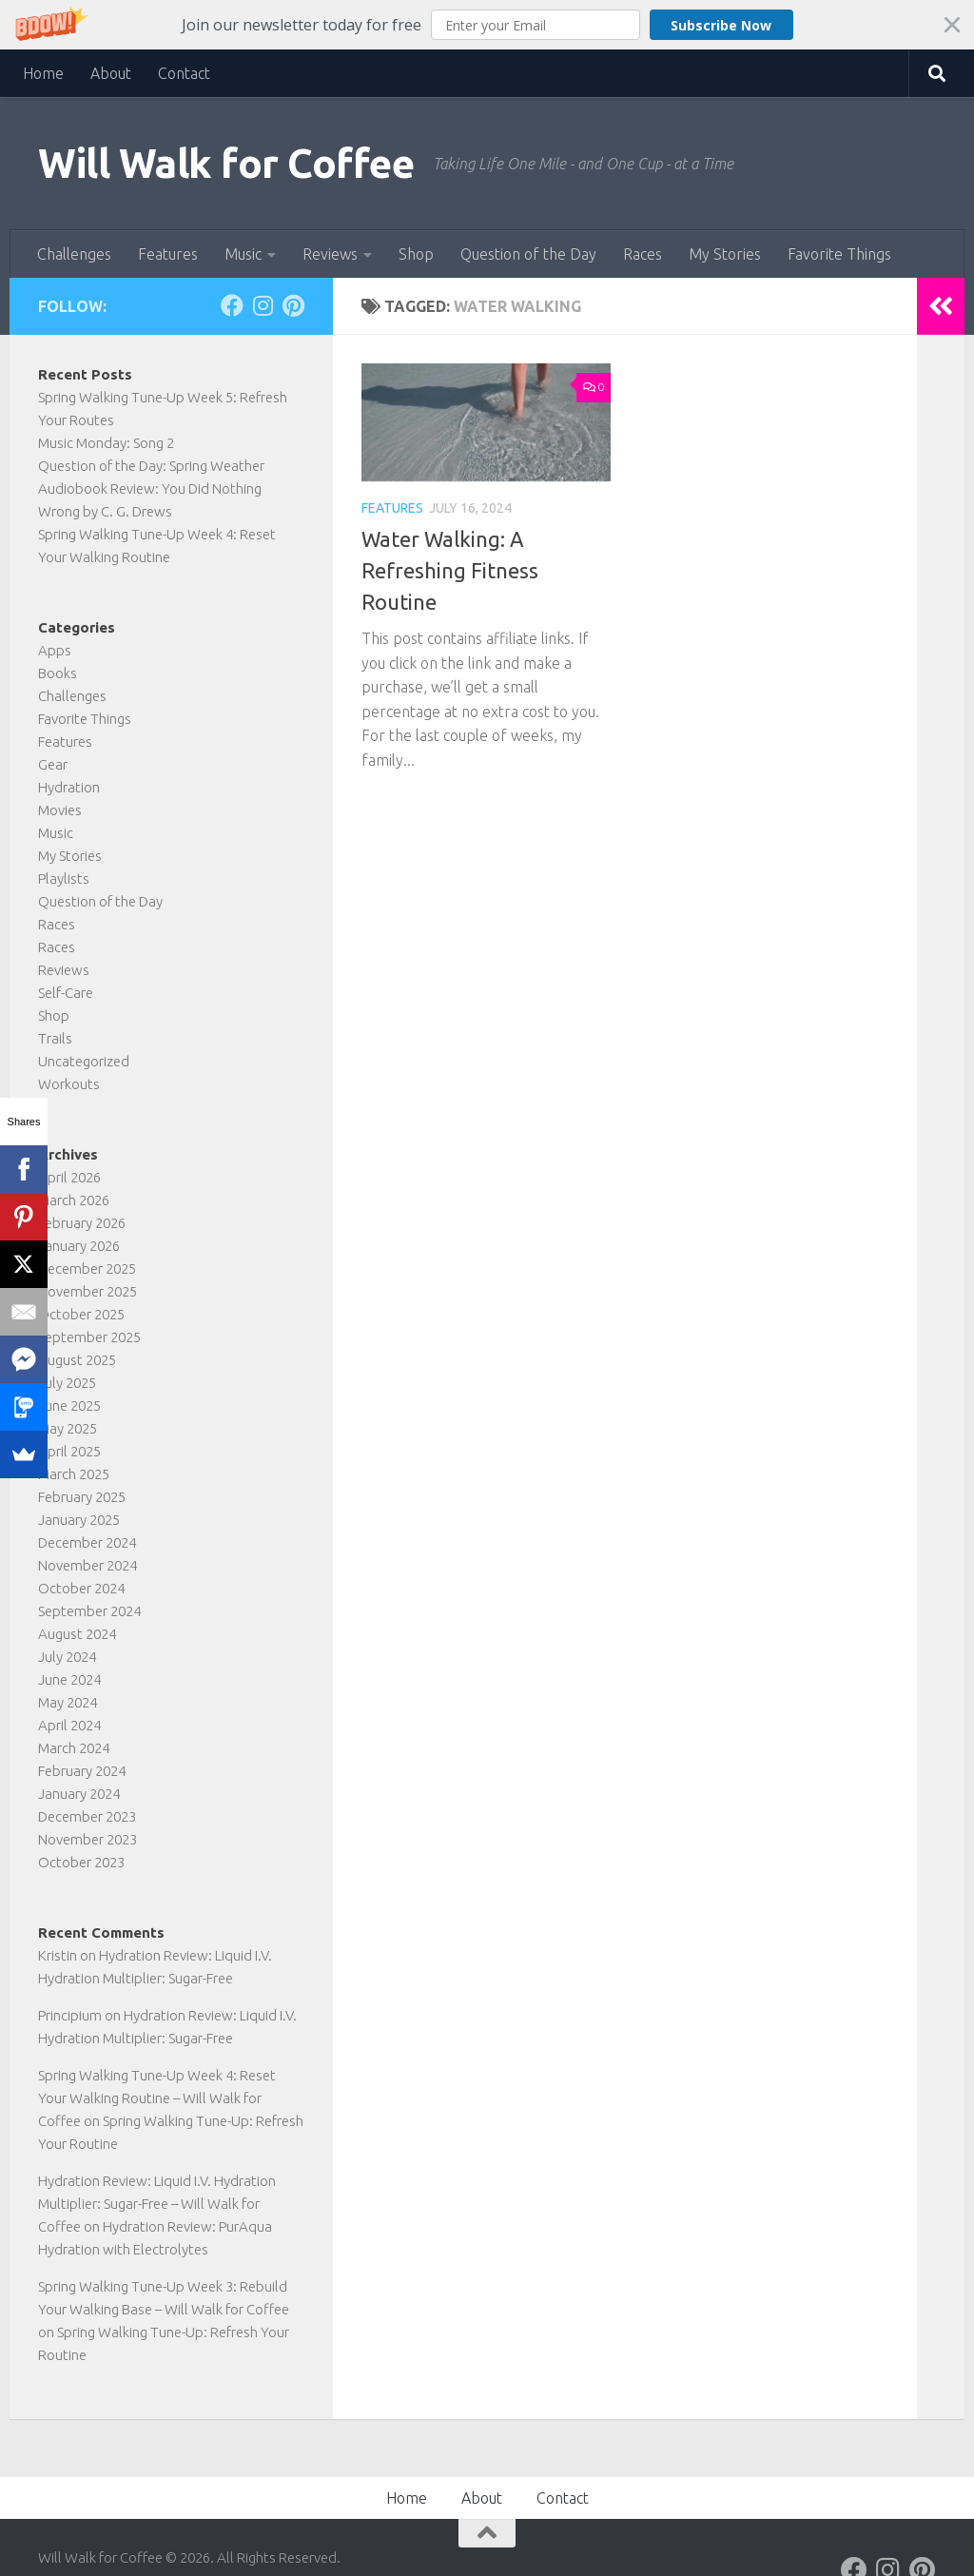 The width and height of the screenshot is (974, 2576). What do you see at coordinates (67, 1702) in the screenshot?
I see `May 2024` at bounding box center [67, 1702].